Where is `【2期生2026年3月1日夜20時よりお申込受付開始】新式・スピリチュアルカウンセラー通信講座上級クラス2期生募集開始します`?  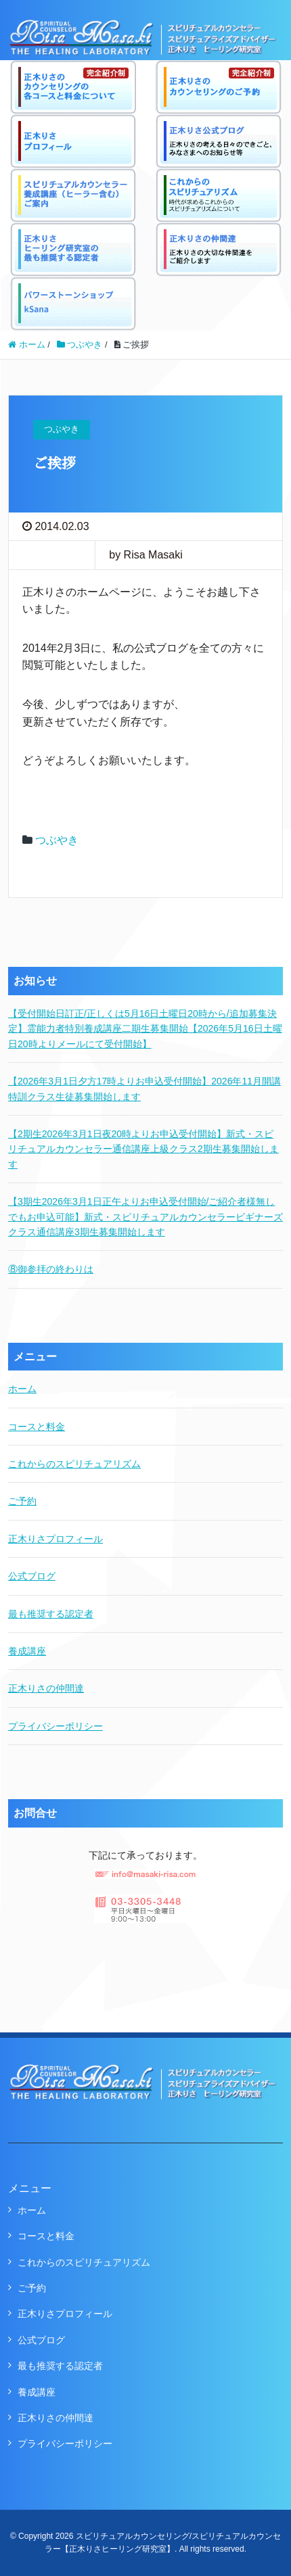
【2期生2026年3月1日夜20時よりお申込受付開始】新式・スピリチュアルカウンセラー通信講座上級クラス2期生募集開始します is located at coordinates (143, 1149).